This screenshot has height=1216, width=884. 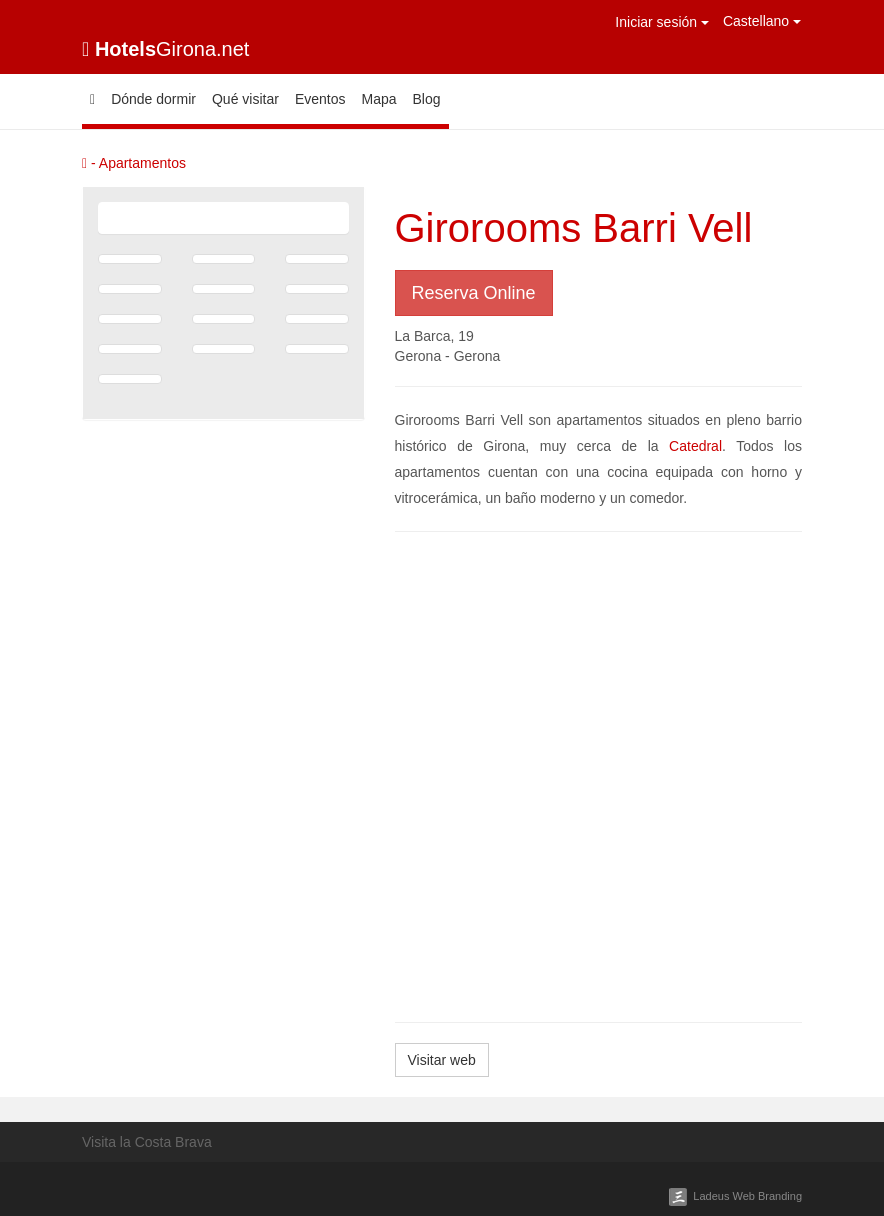 What do you see at coordinates (320, 99) in the screenshot?
I see `Eventos` at bounding box center [320, 99].